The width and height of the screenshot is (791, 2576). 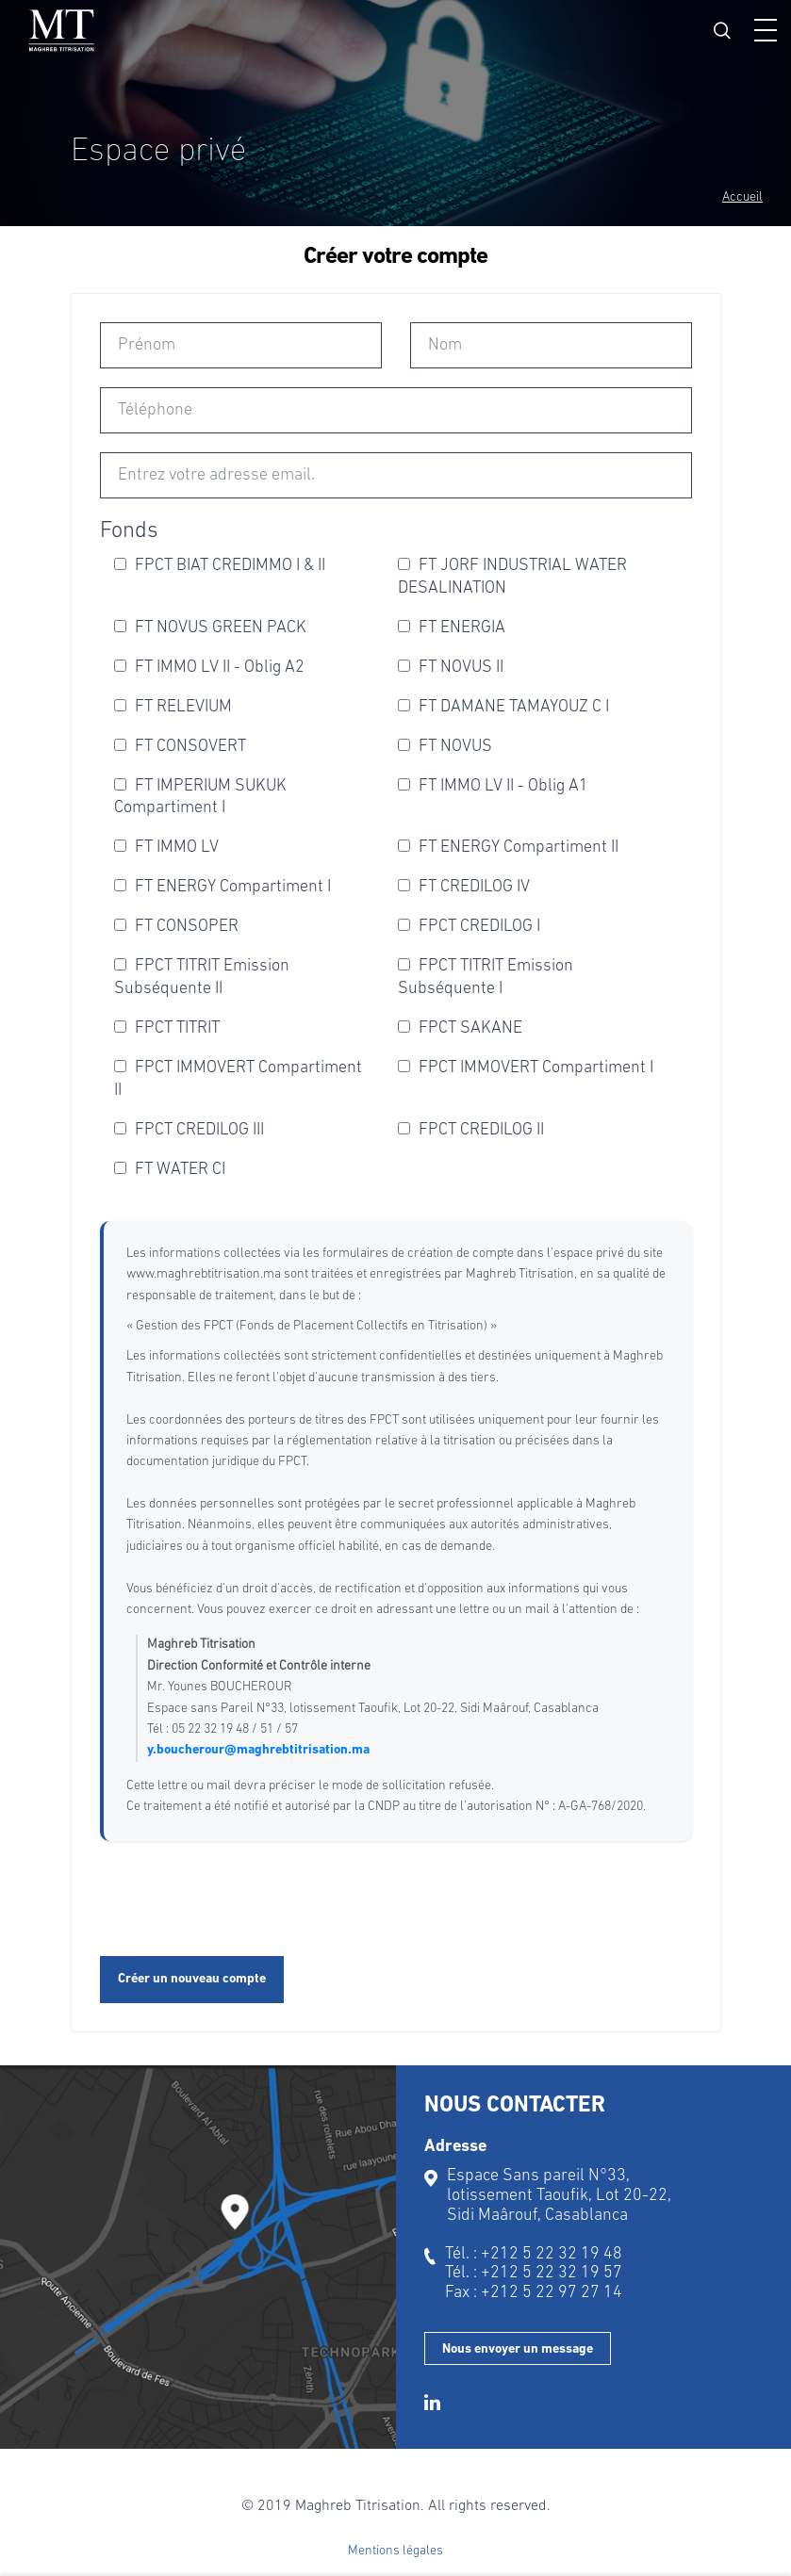 What do you see at coordinates (533, 2273) in the screenshot?
I see `Tél. : +212 5 22 32 19 57` at bounding box center [533, 2273].